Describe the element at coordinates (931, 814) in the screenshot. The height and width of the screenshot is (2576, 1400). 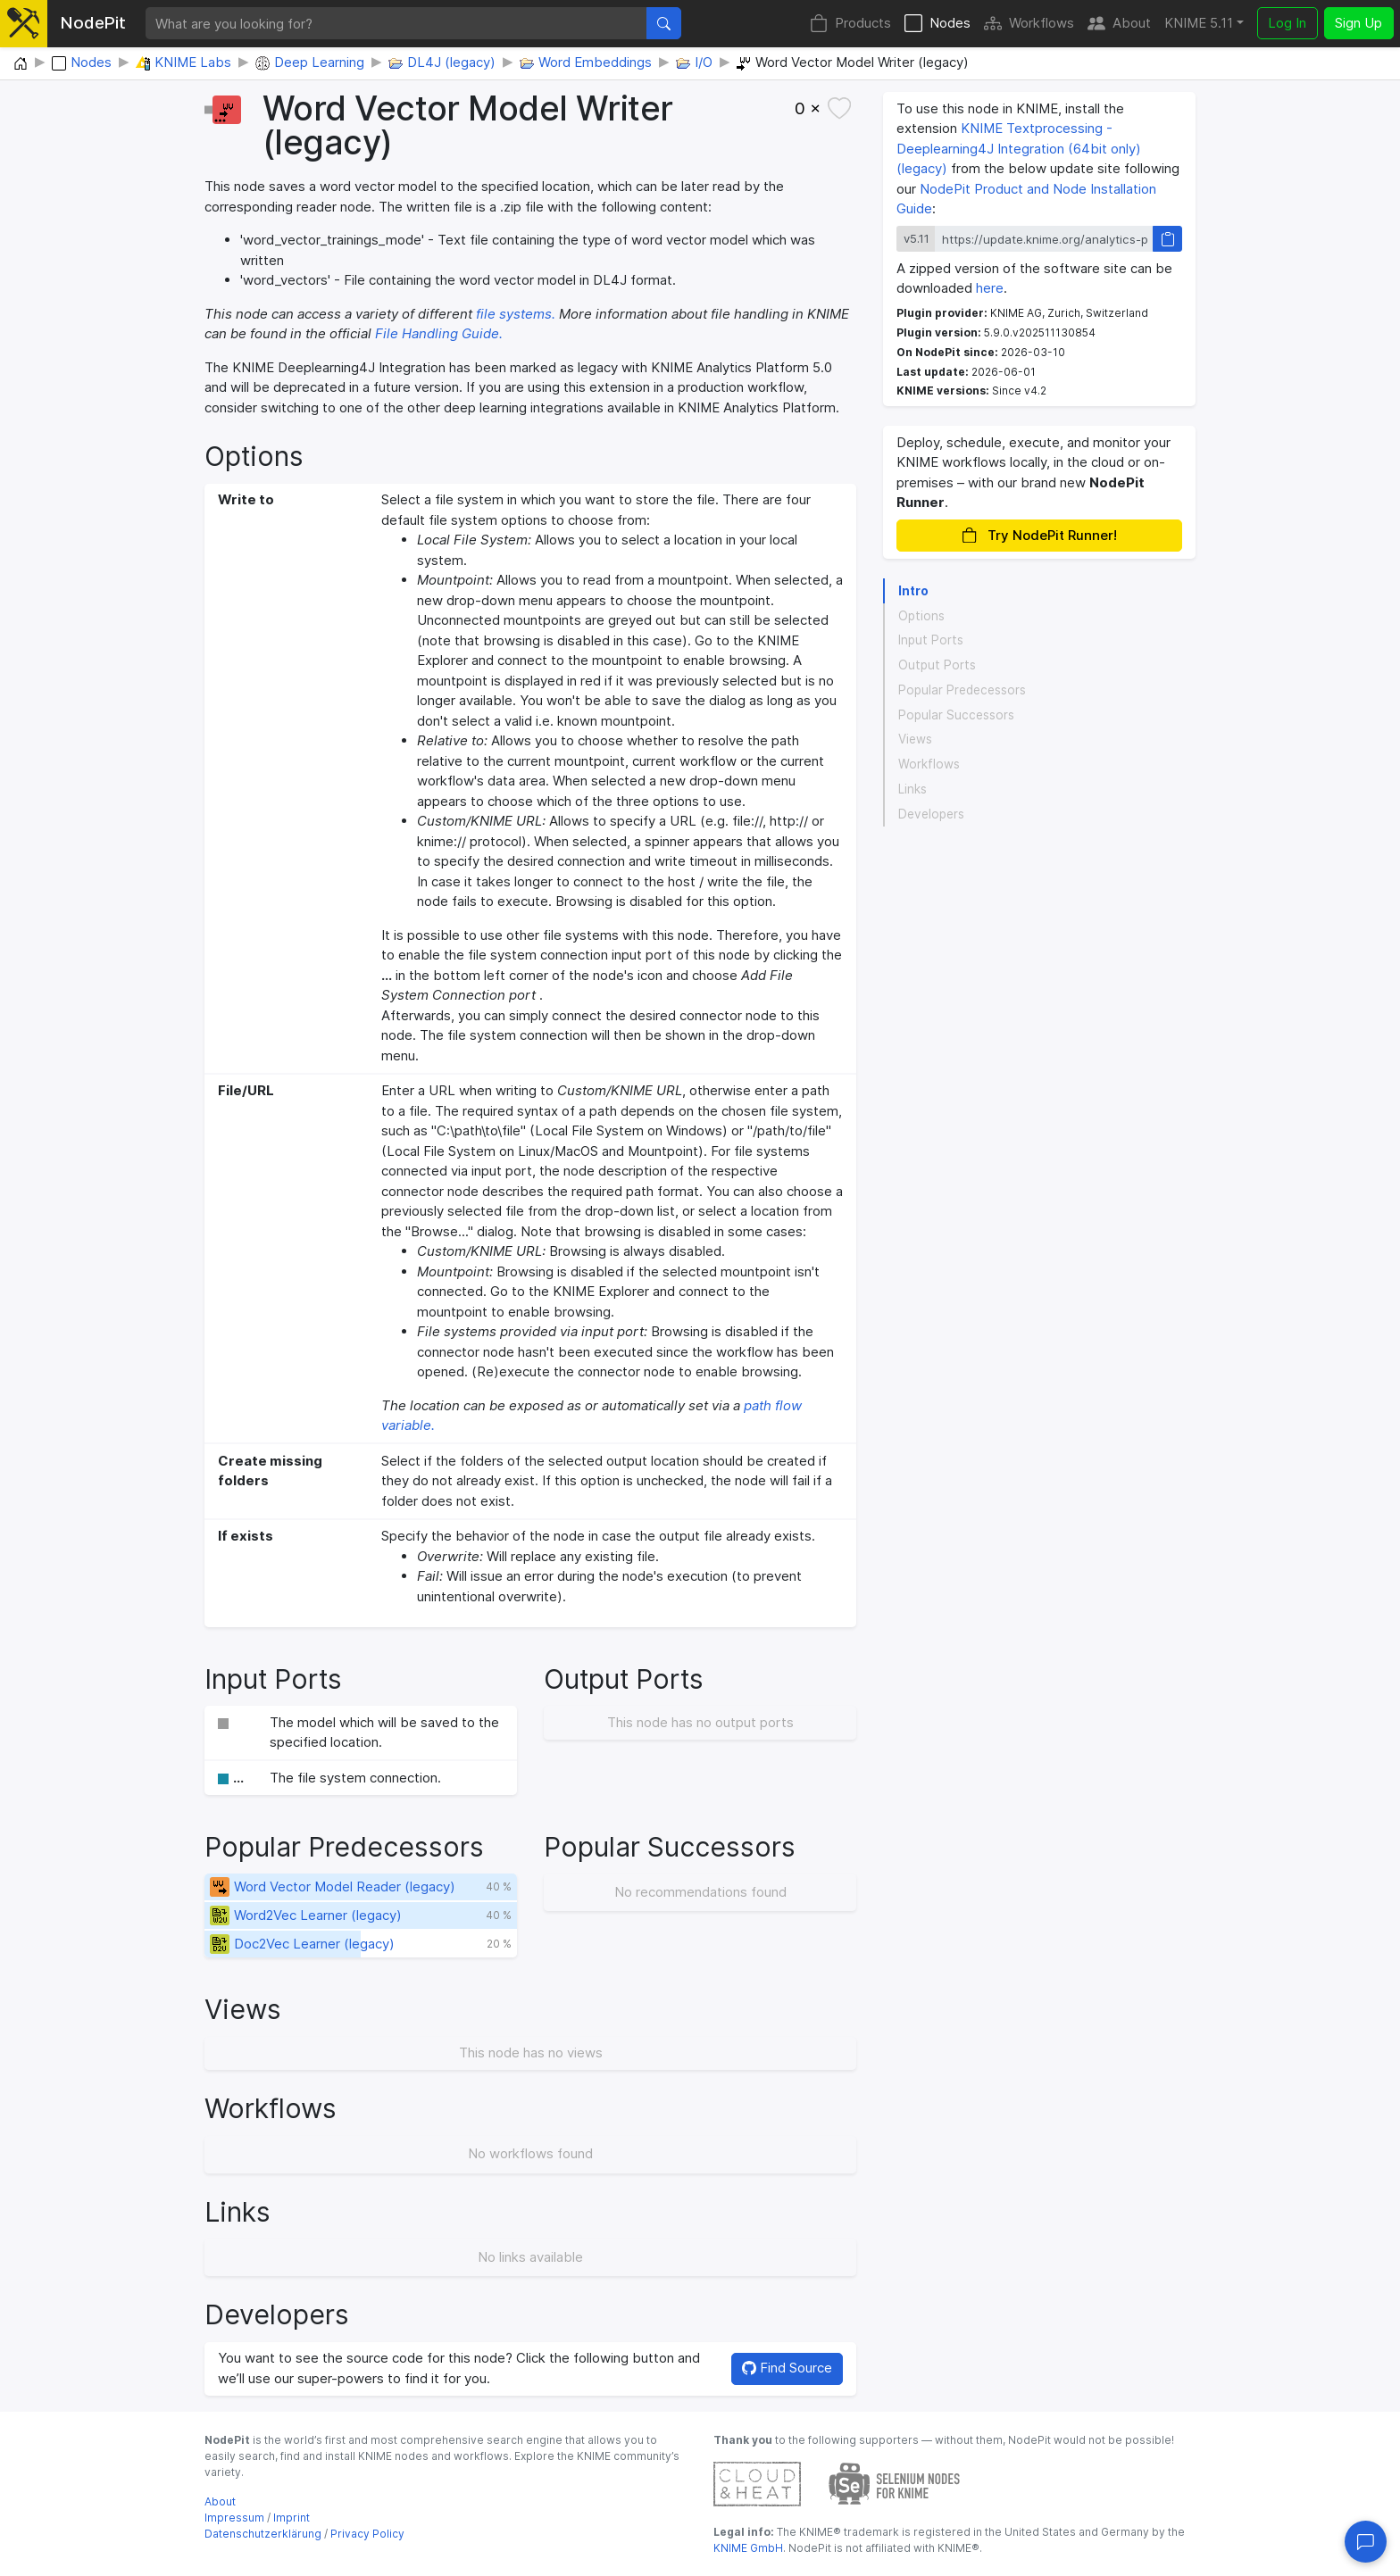
I see `Developers` at that location.